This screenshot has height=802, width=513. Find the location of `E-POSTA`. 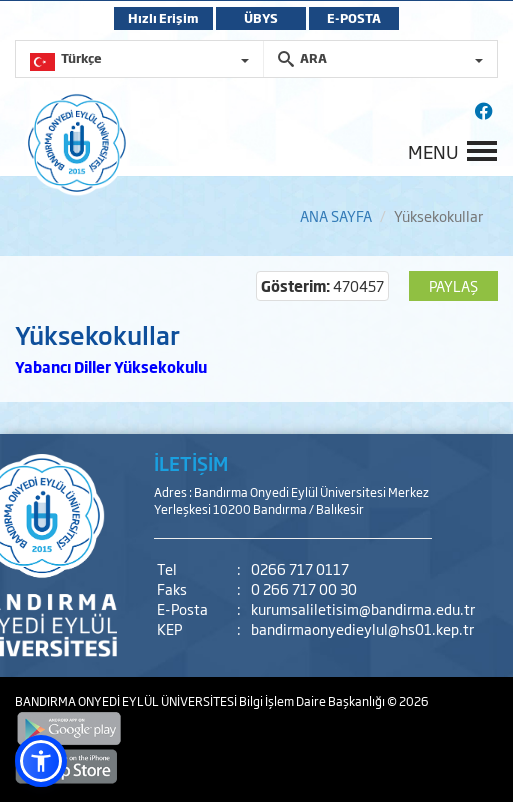

E-POSTA is located at coordinates (354, 18).